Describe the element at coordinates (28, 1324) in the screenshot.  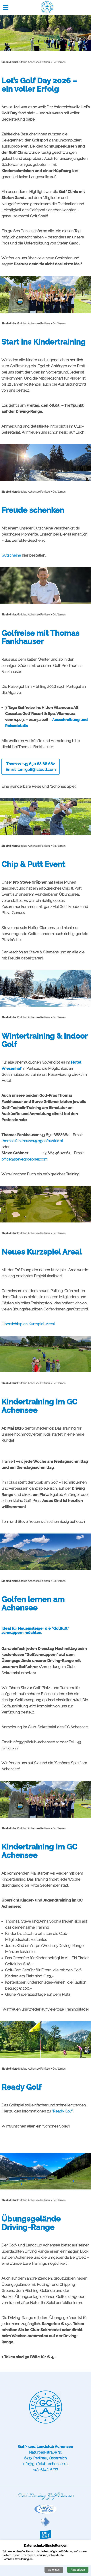
I see `Übersichtsplan Kurzspiel-Areal` at that location.